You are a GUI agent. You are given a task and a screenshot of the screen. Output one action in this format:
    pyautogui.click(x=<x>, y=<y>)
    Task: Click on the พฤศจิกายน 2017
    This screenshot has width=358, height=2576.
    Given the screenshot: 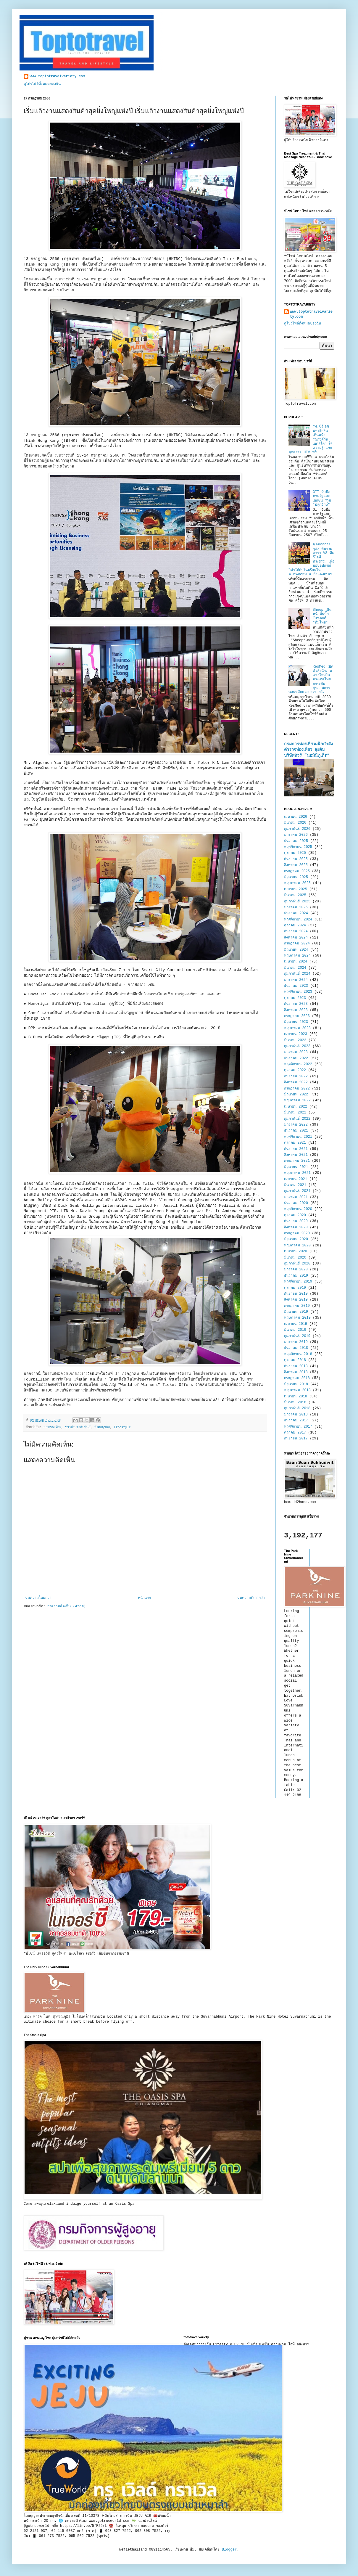 What is the action you would take?
    pyautogui.click(x=298, y=1427)
    